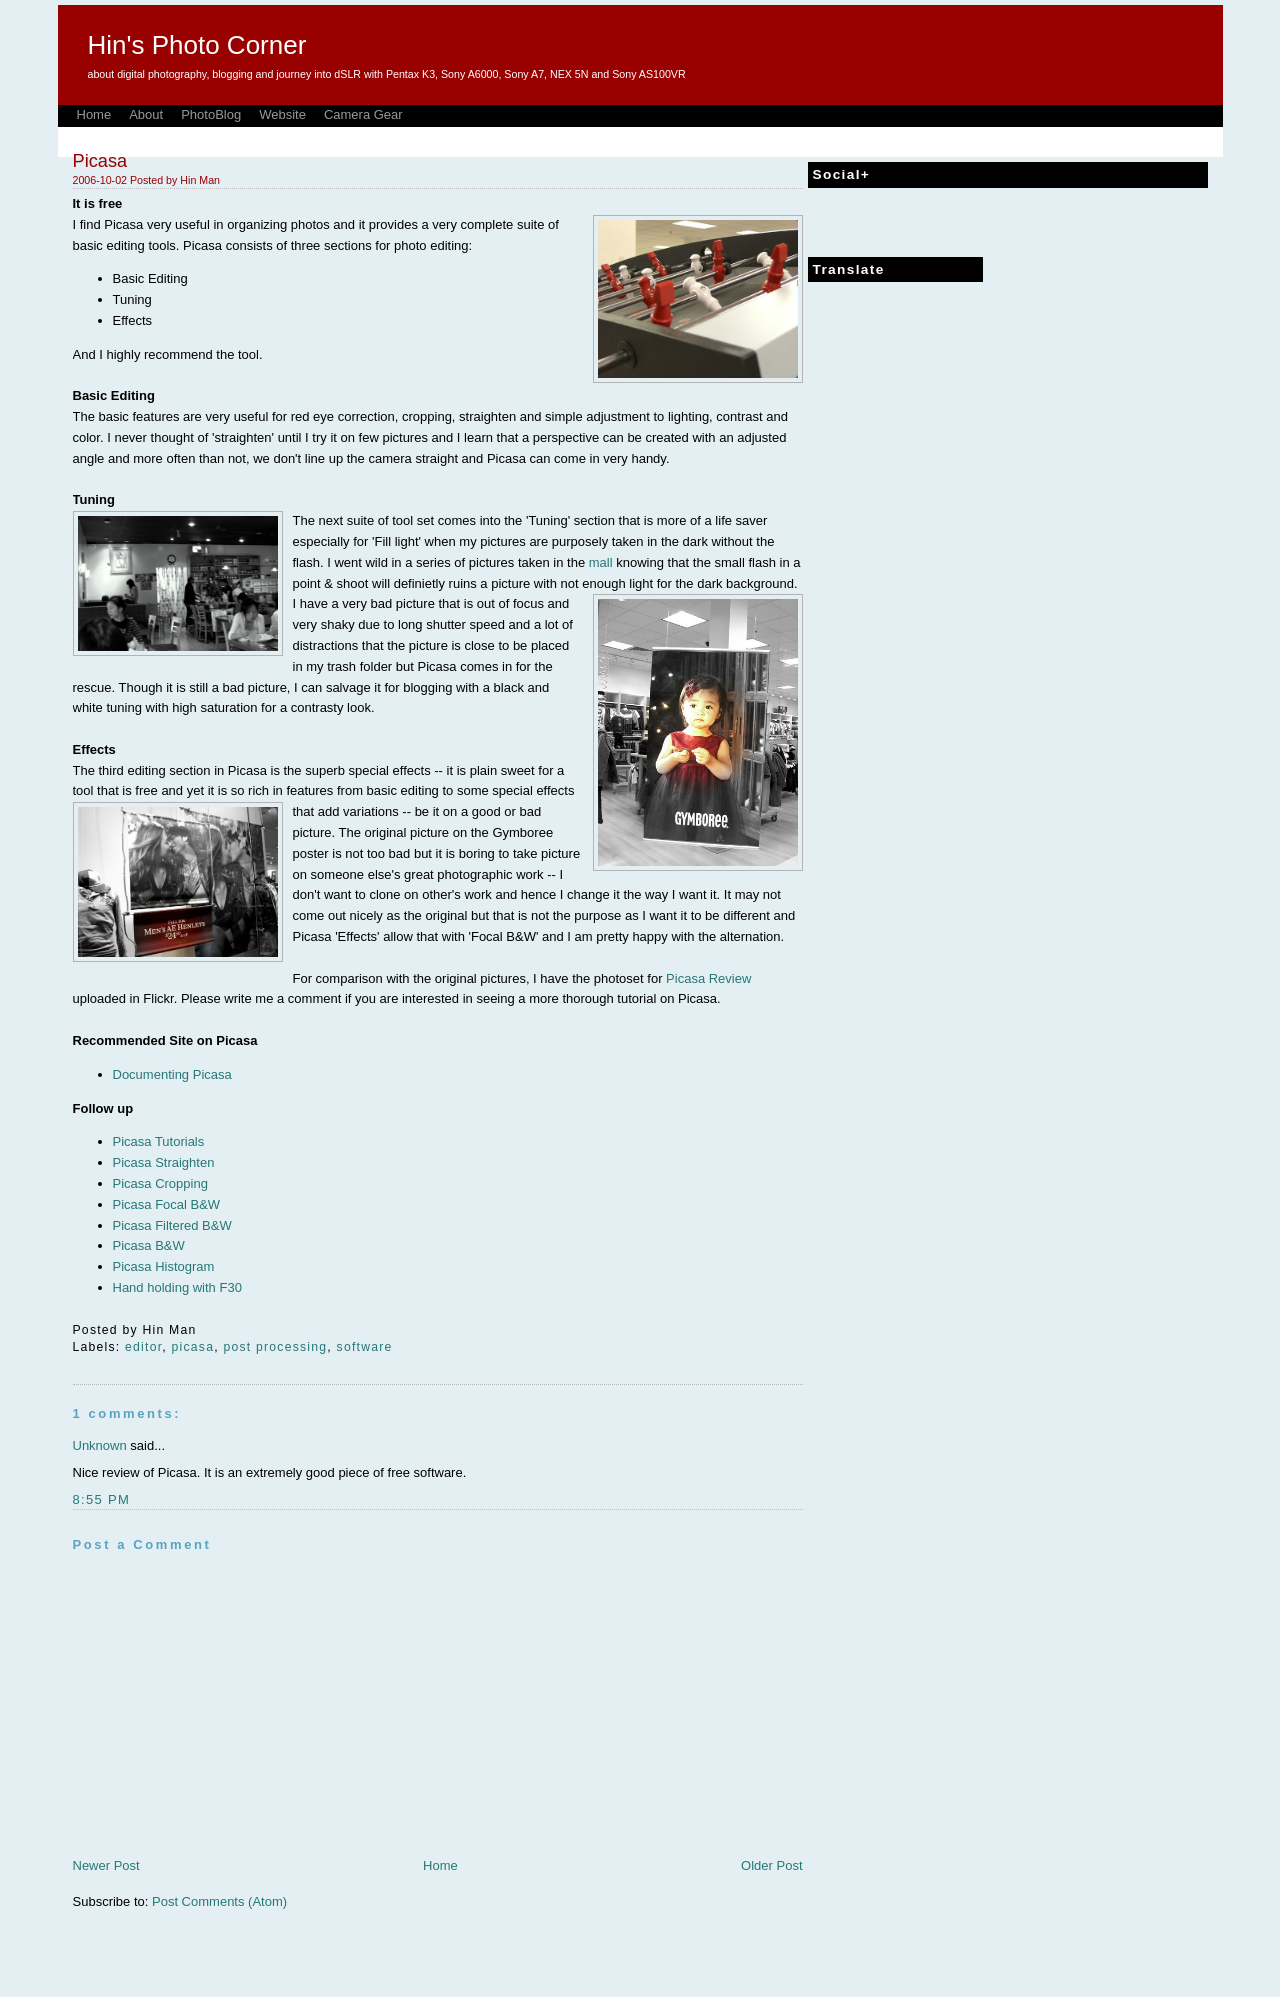 This screenshot has width=1280, height=1997. I want to click on post processing, so click(275, 1347).